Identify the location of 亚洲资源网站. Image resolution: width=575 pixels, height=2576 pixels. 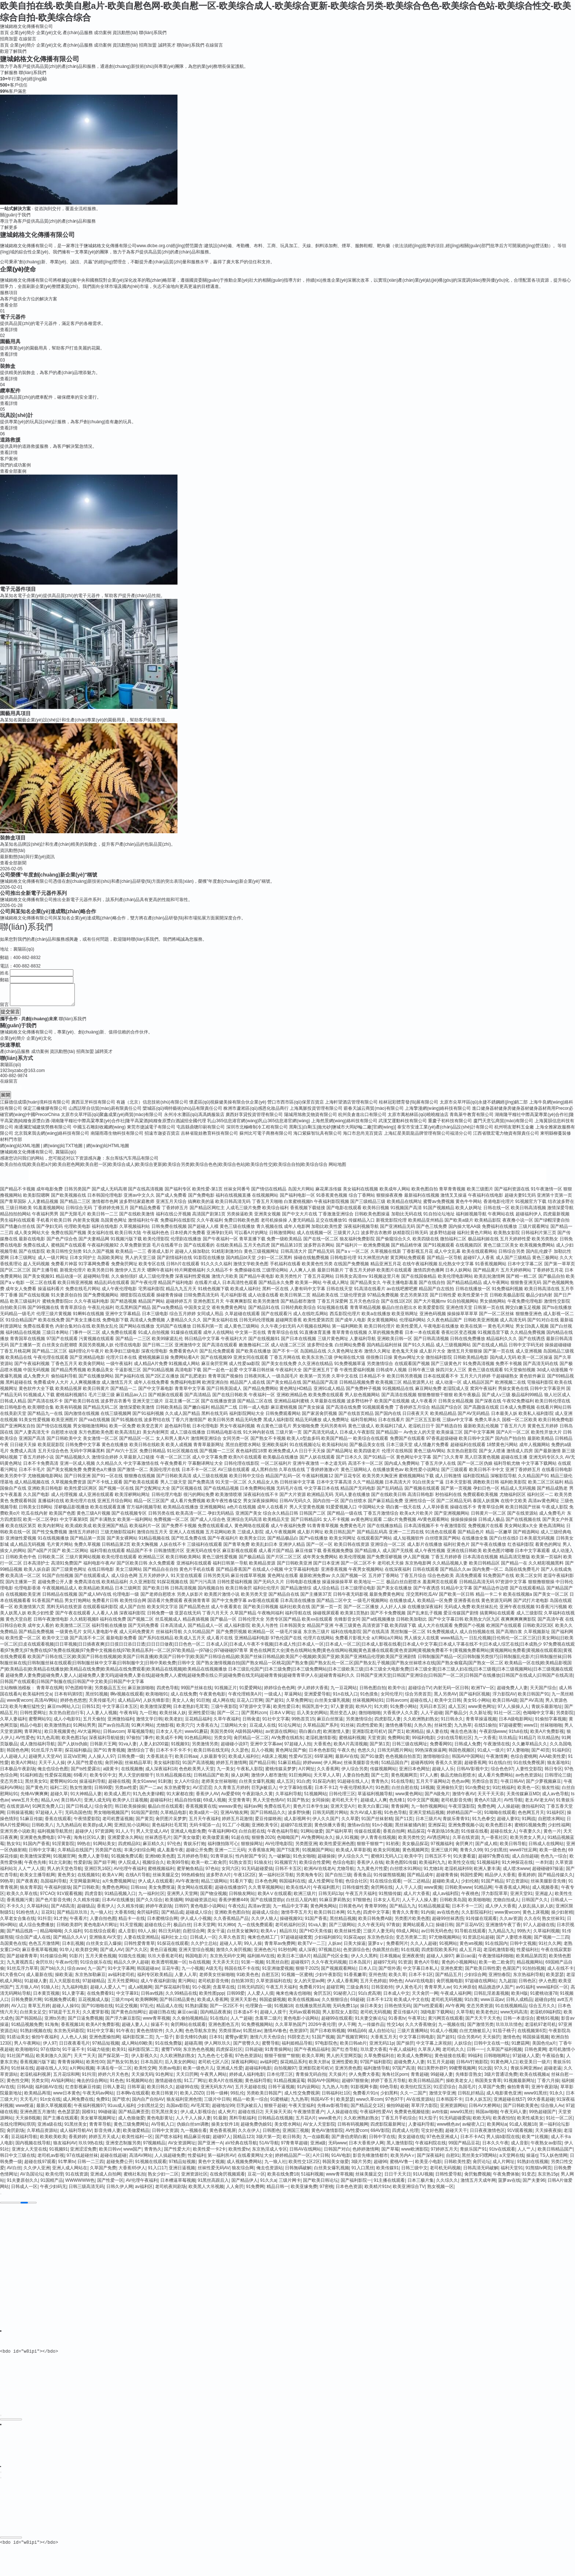
(453, 2109).